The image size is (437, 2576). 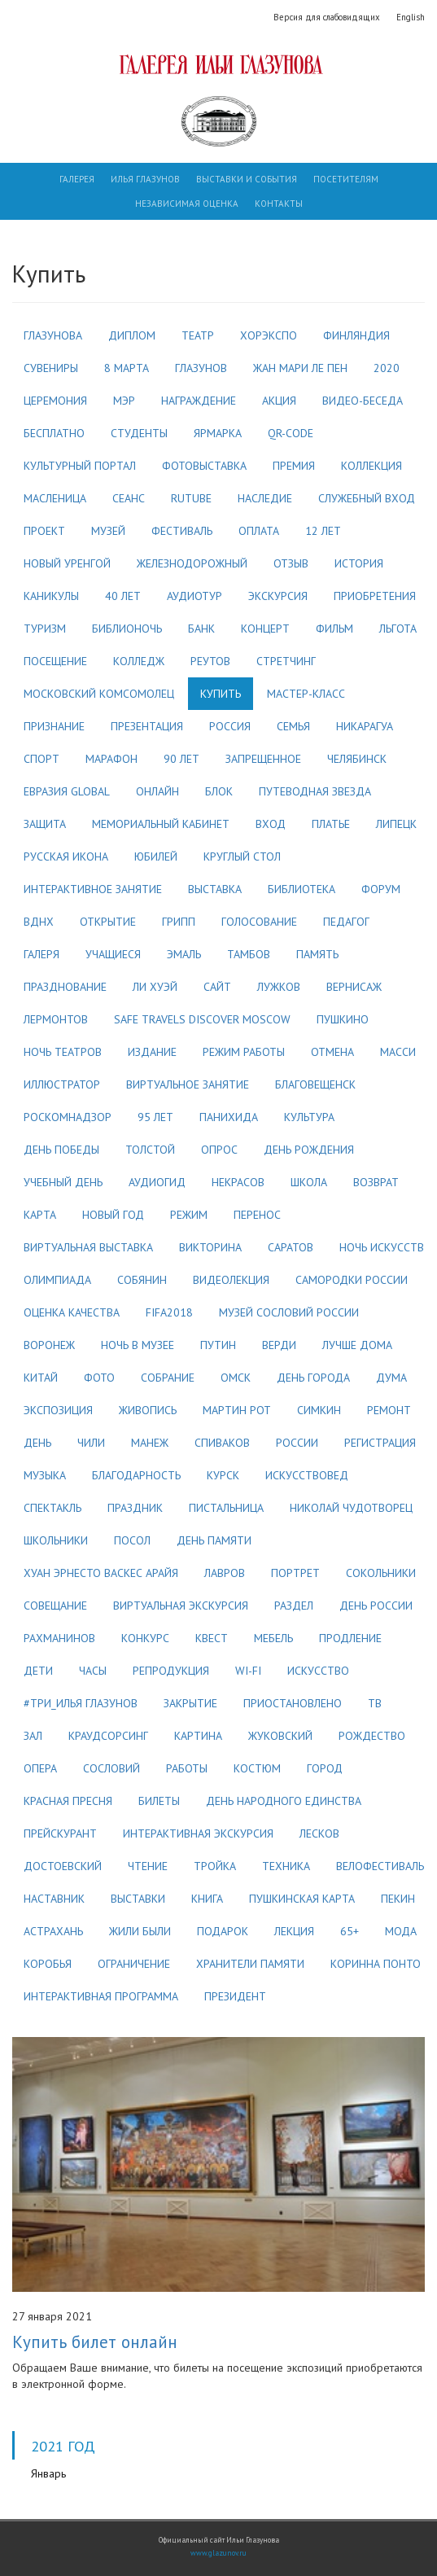 What do you see at coordinates (364, 726) in the screenshot?
I see `никарагуа` at bounding box center [364, 726].